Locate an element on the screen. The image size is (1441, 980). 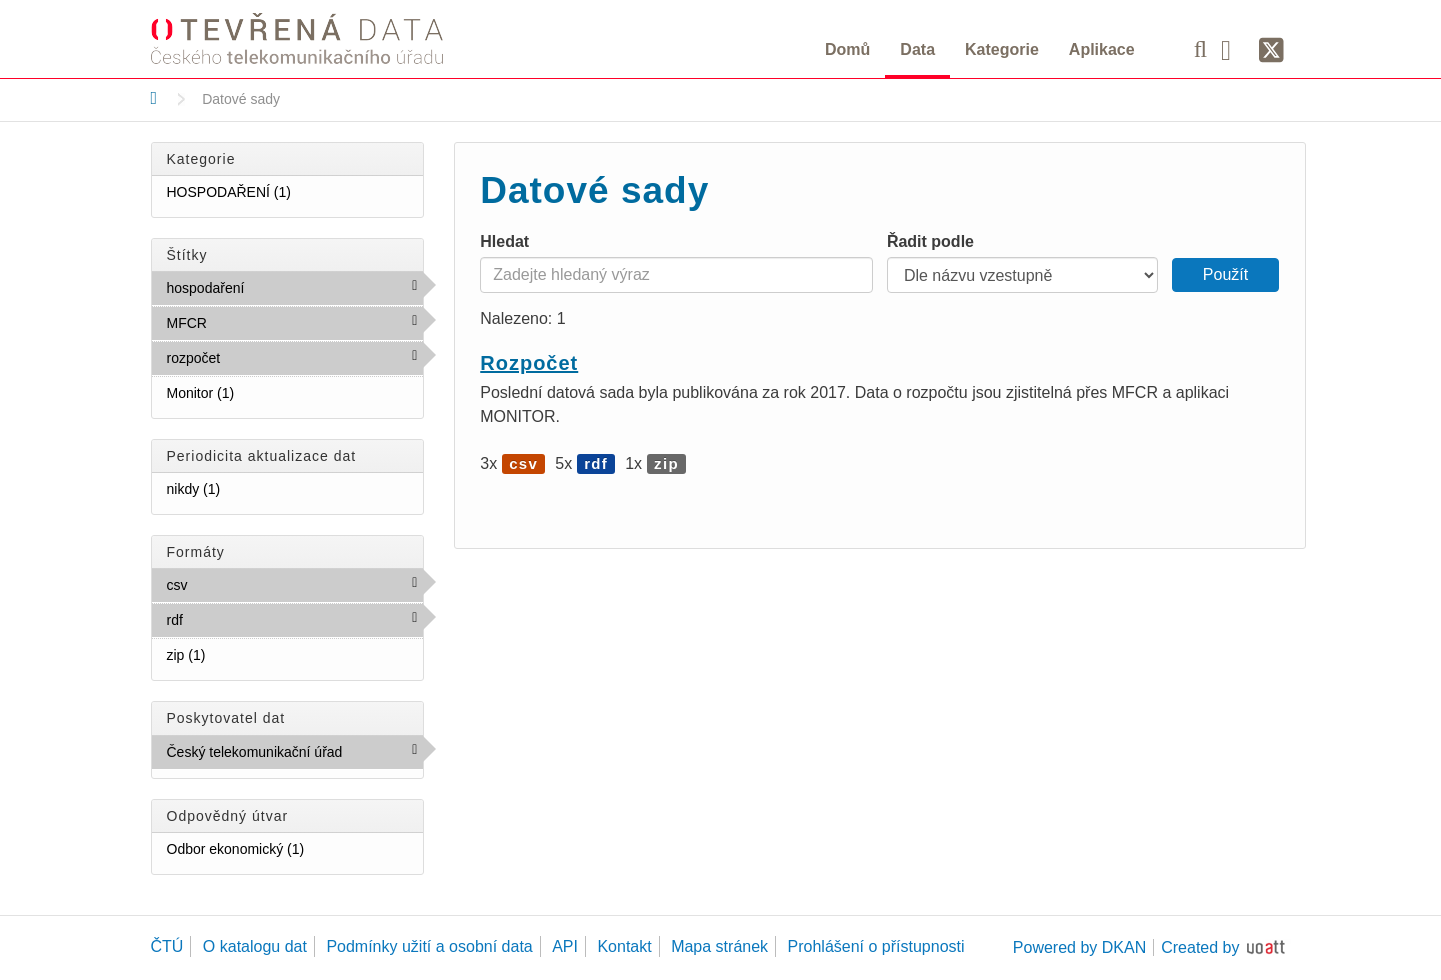
csv is located at coordinates (231, 584).